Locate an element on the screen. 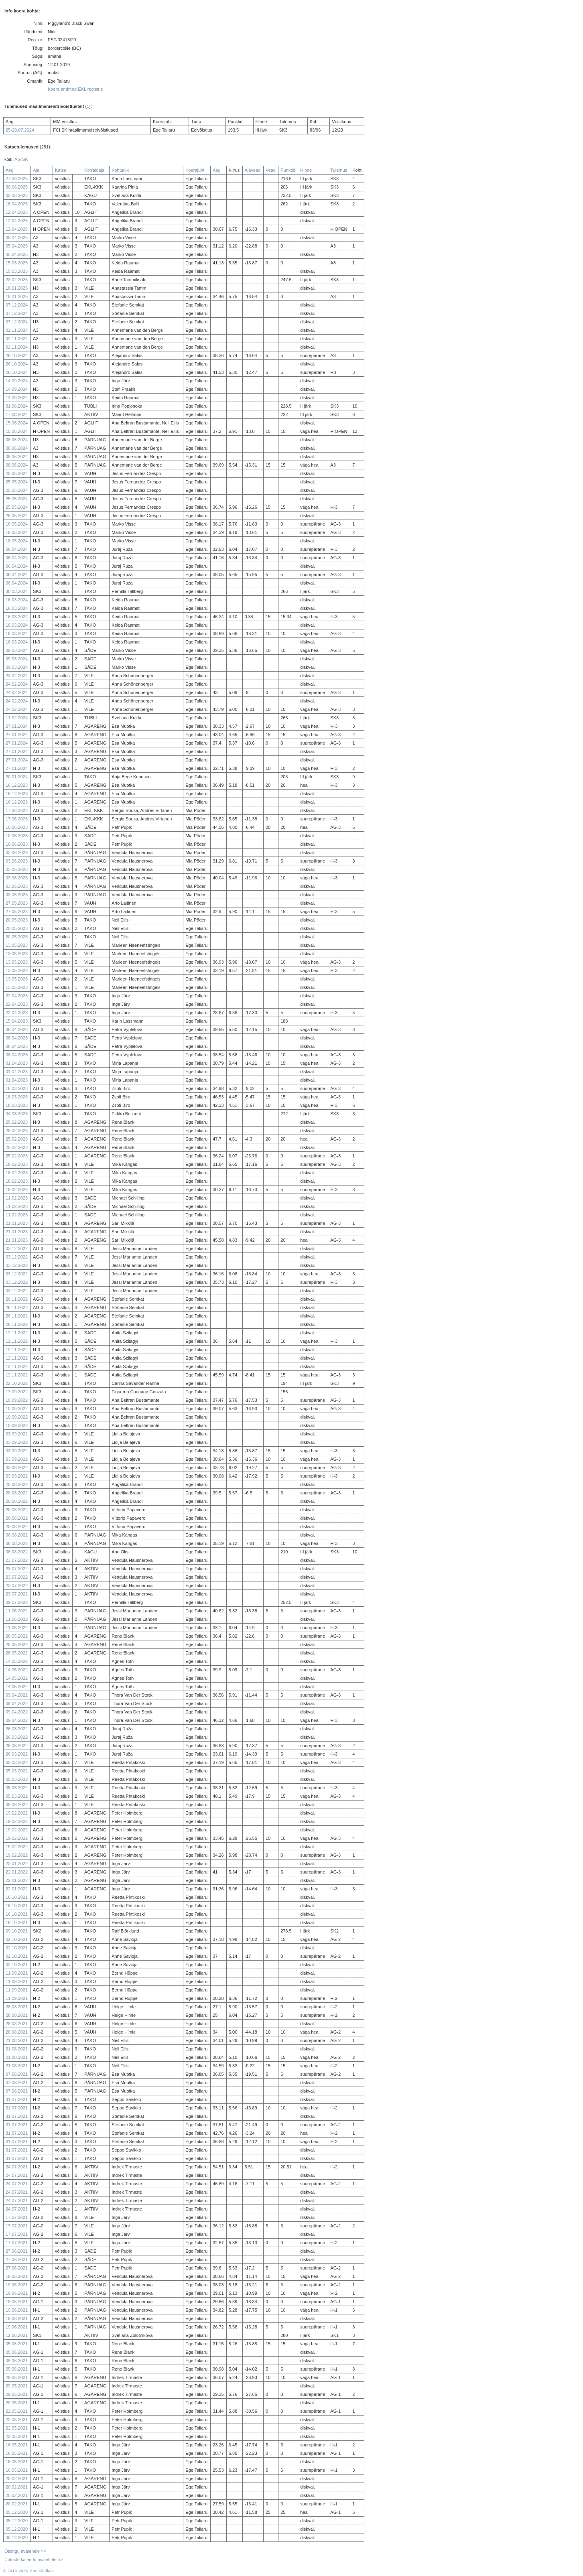 The image size is (583, 2576). 30.03.2024 is located at coordinates (17, 591).